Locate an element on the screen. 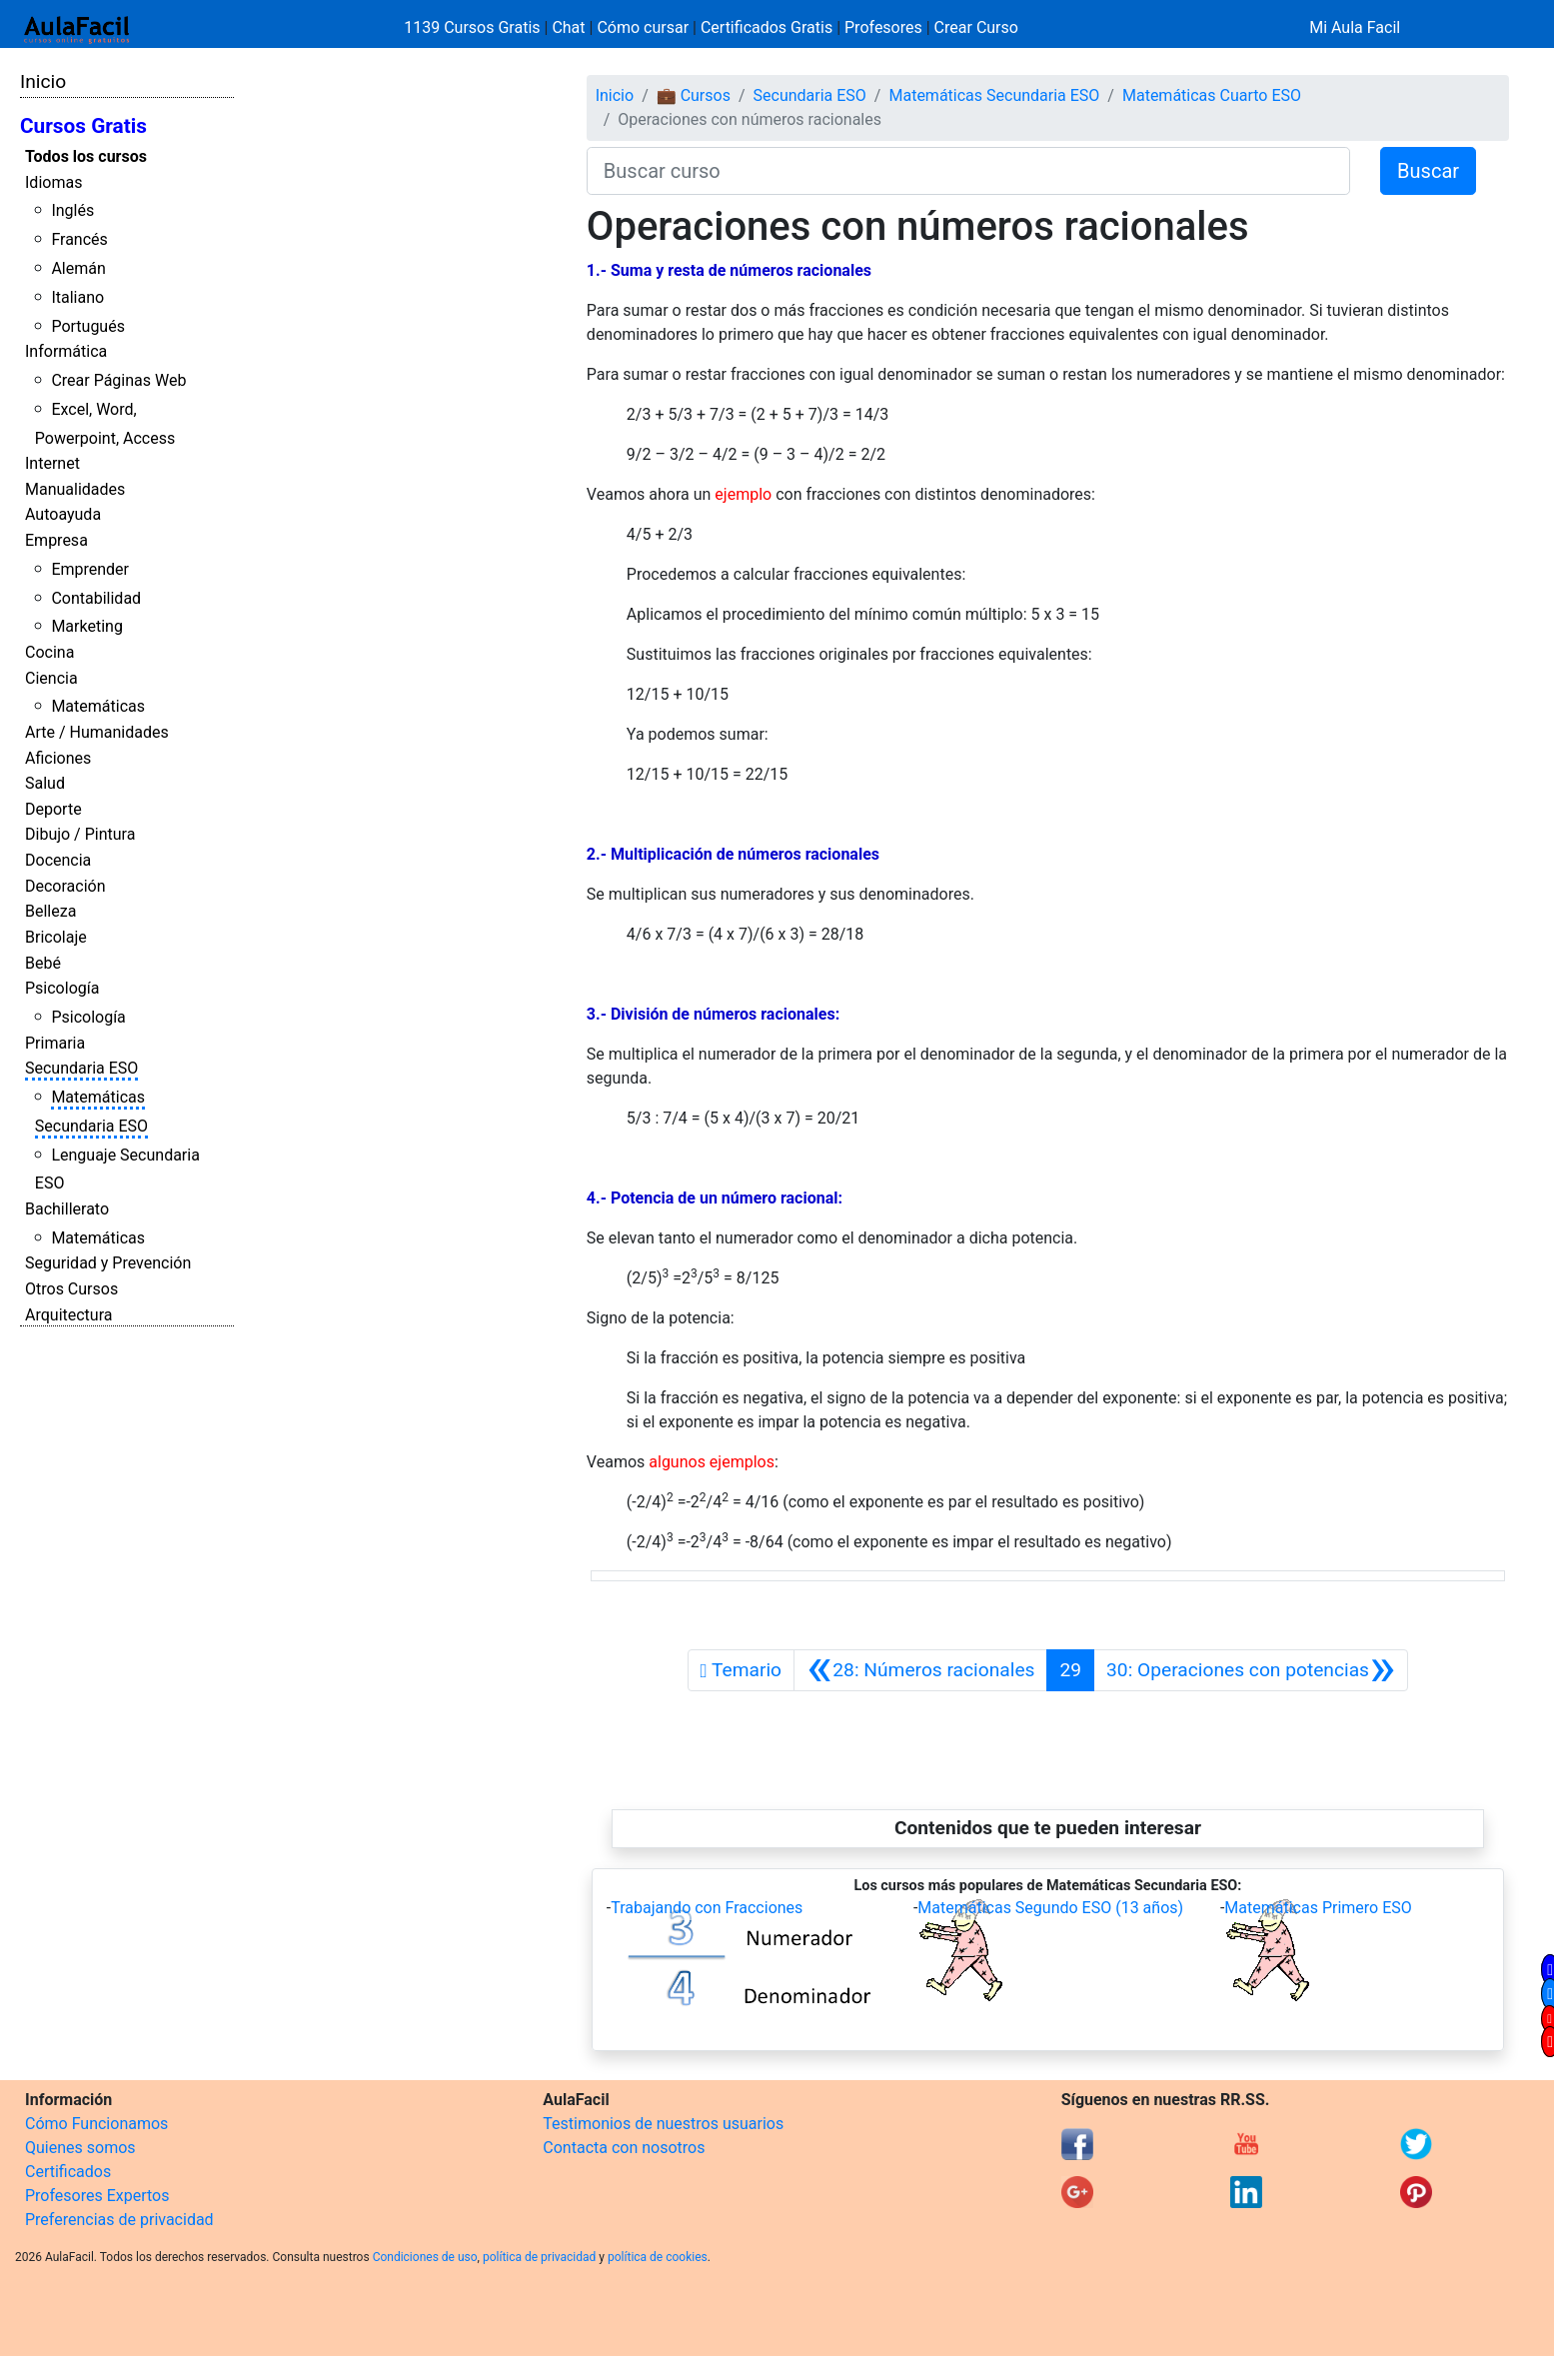 The height and width of the screenshot is (2380, 1554). [Siguiente] is located at coordinates (1250, 1670).